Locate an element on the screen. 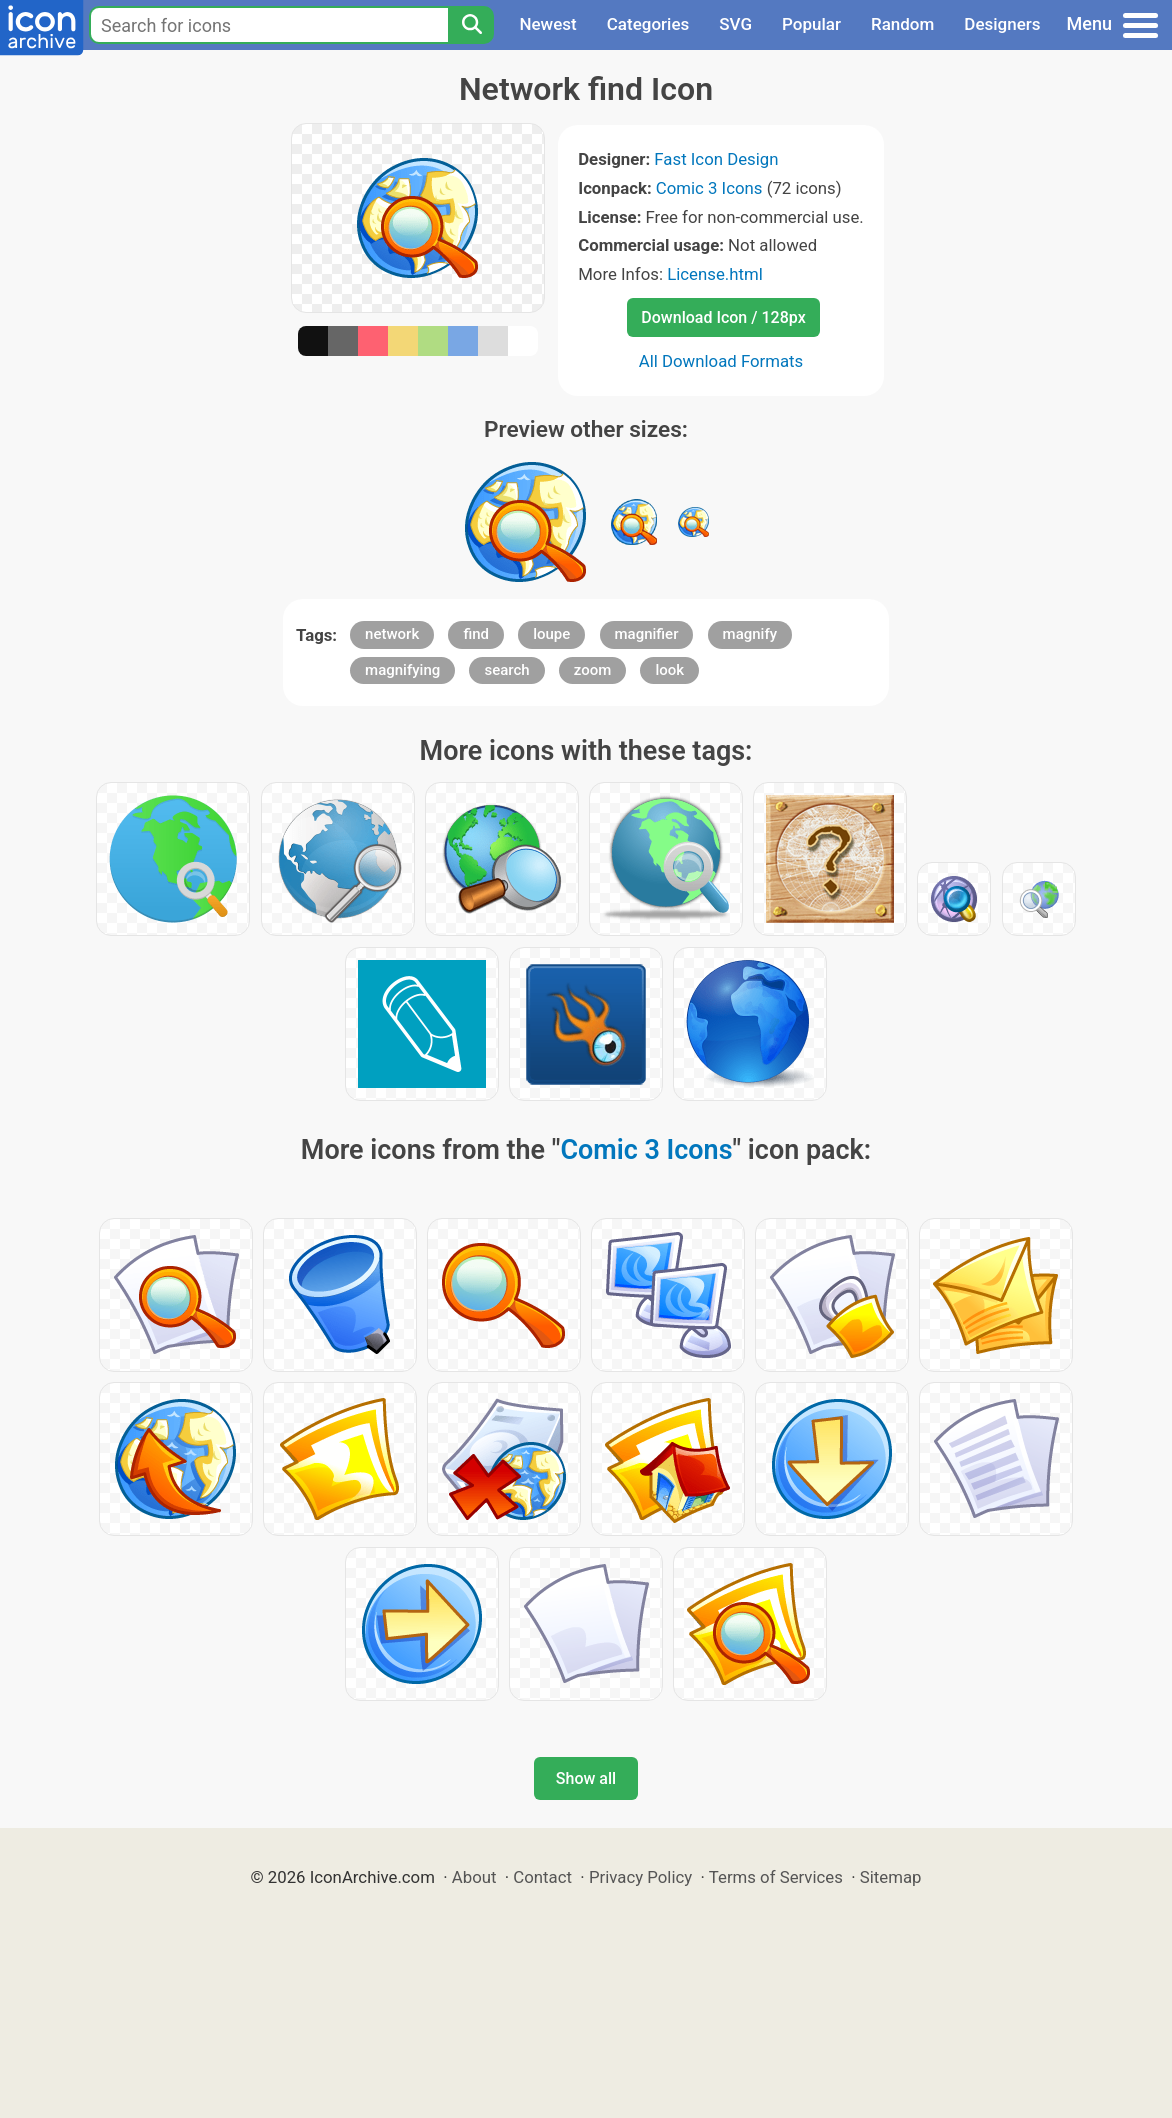  Comic 3 Icons is located at coordinates (709, 188).